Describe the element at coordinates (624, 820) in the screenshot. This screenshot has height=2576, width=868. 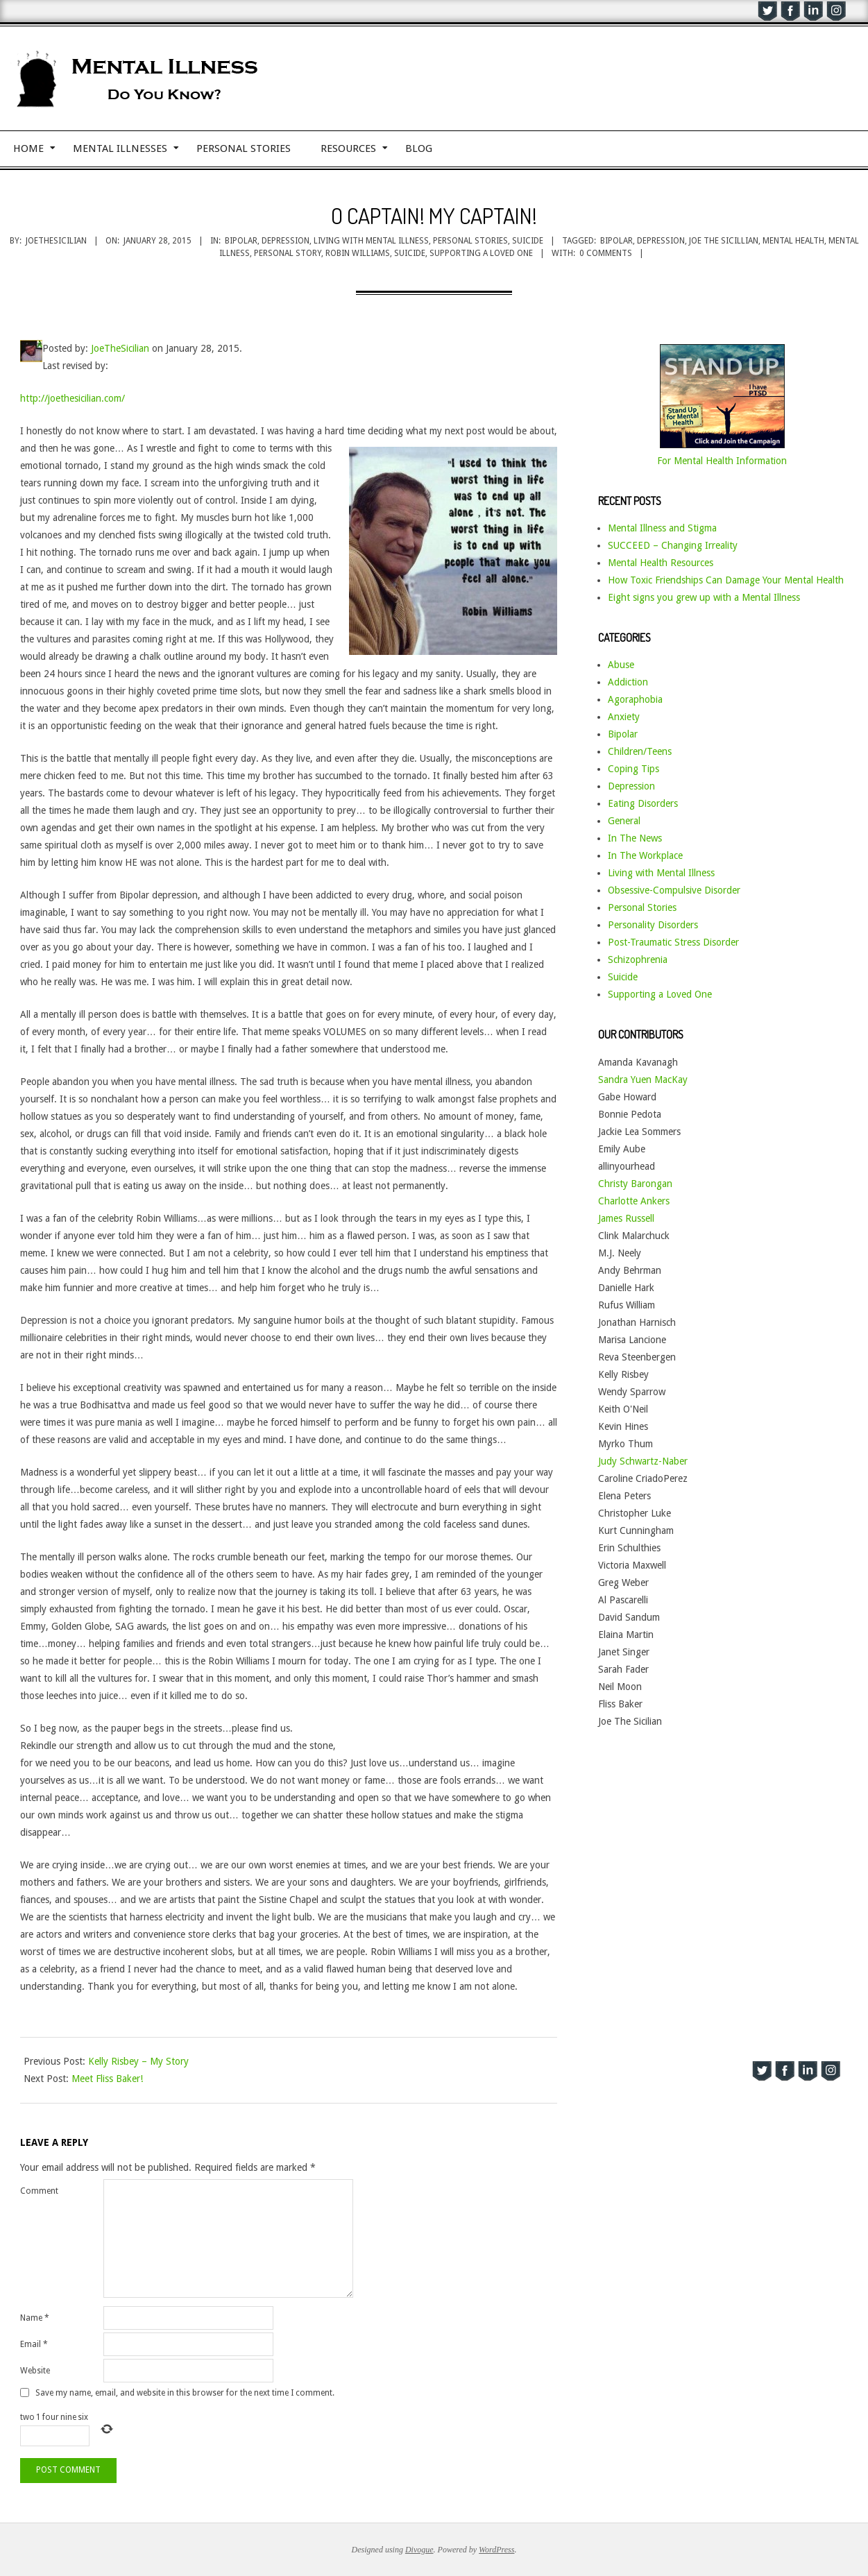
I see `General` at that location.